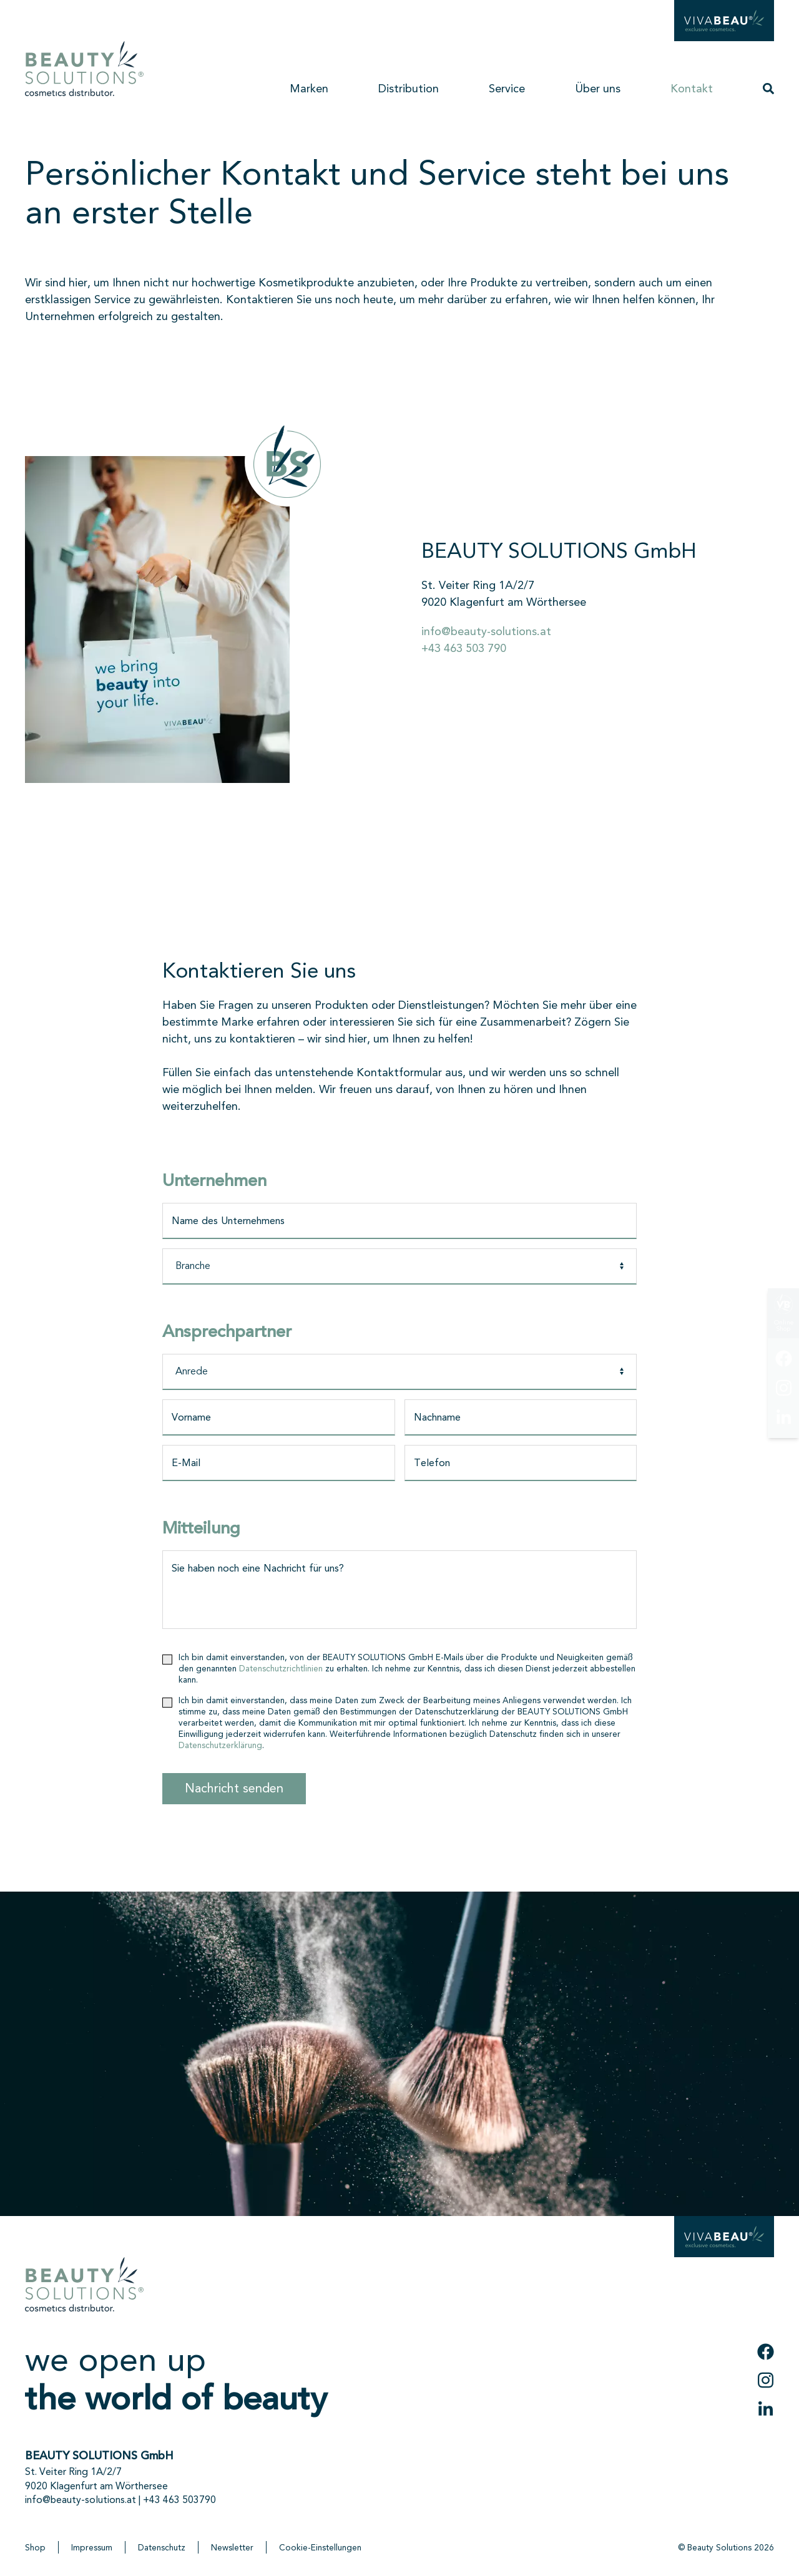 This screenshot has height=2576, width=799. Describe the element at coordinates (309, 88) in the screenshot. I see `Marken` at that location.